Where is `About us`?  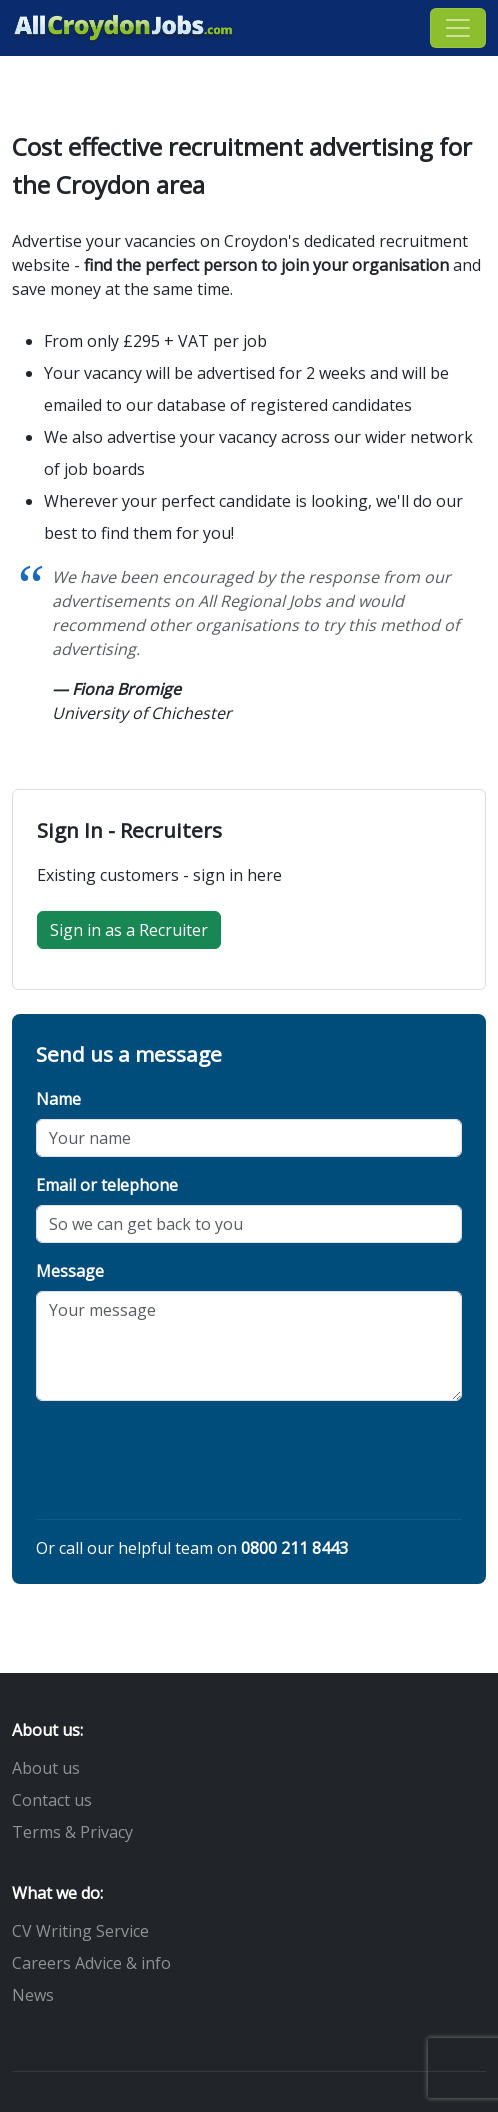 About us is located at coordinates (46, 1768).